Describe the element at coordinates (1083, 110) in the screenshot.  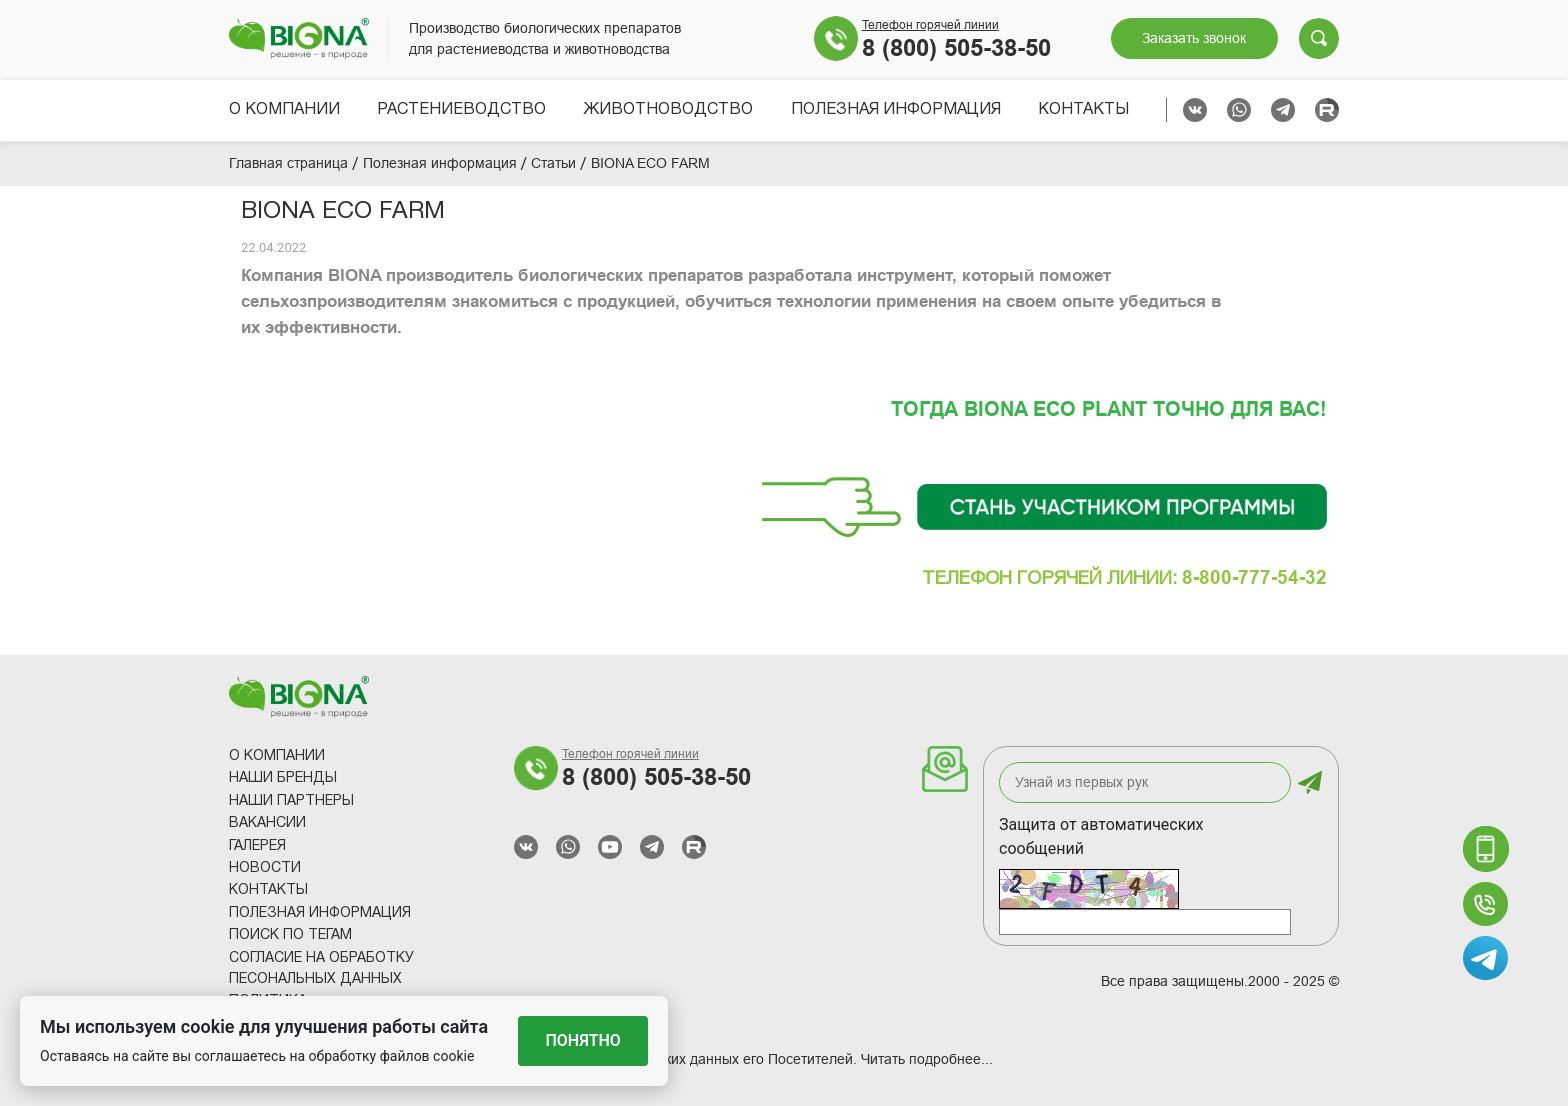
I see `Контакты` at that location.